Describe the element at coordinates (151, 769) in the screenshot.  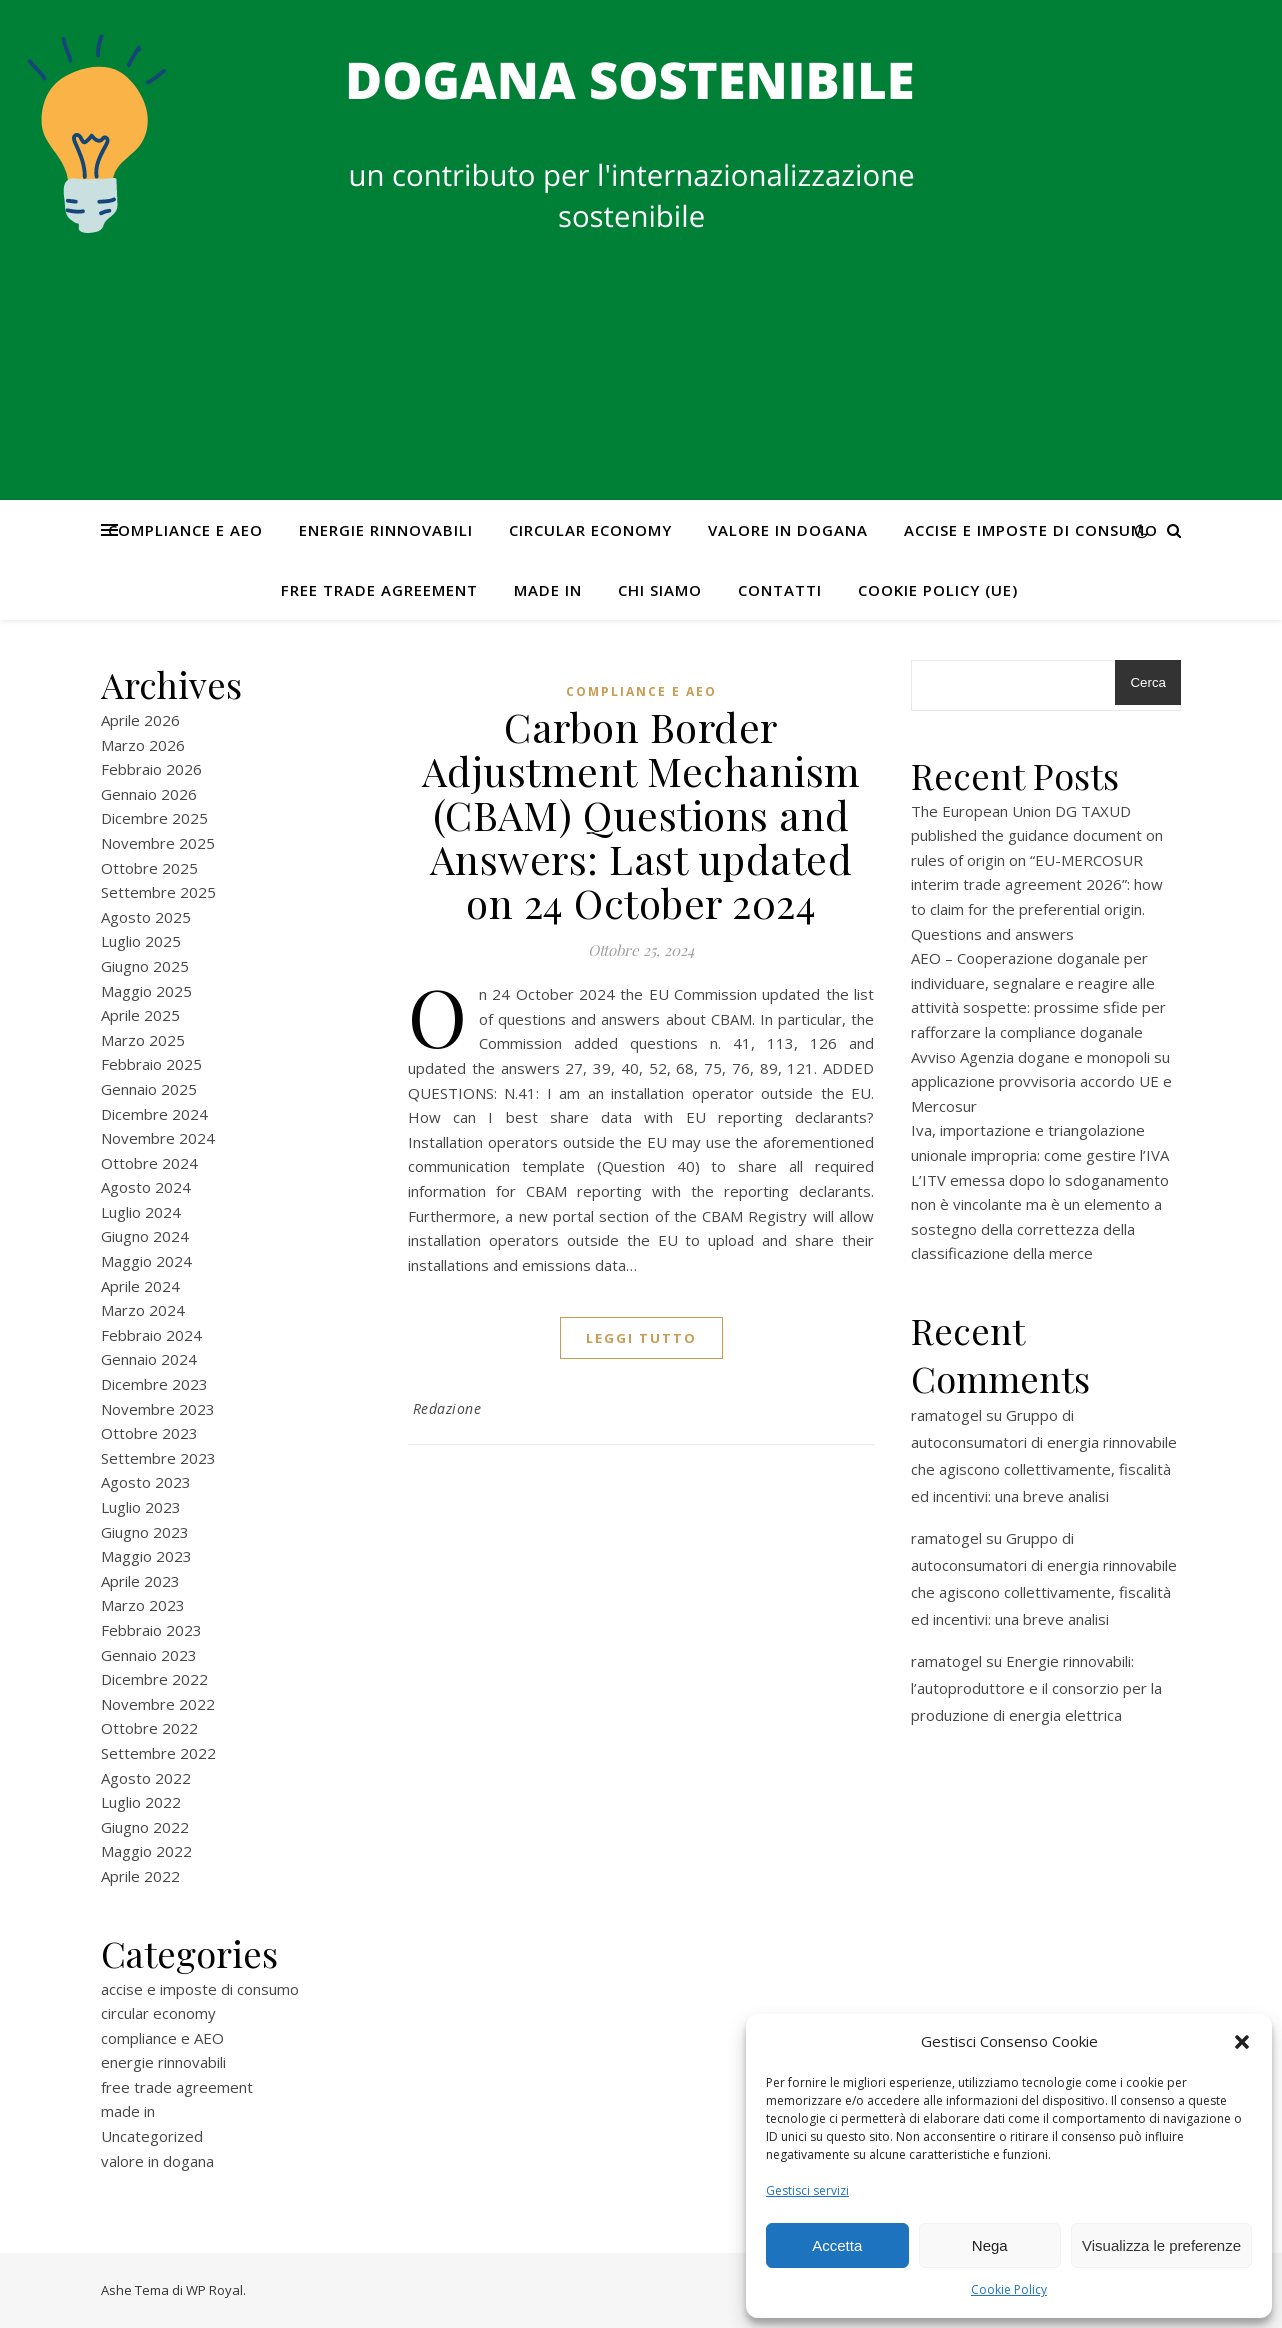
I see `Febbraio 2026` at that location.